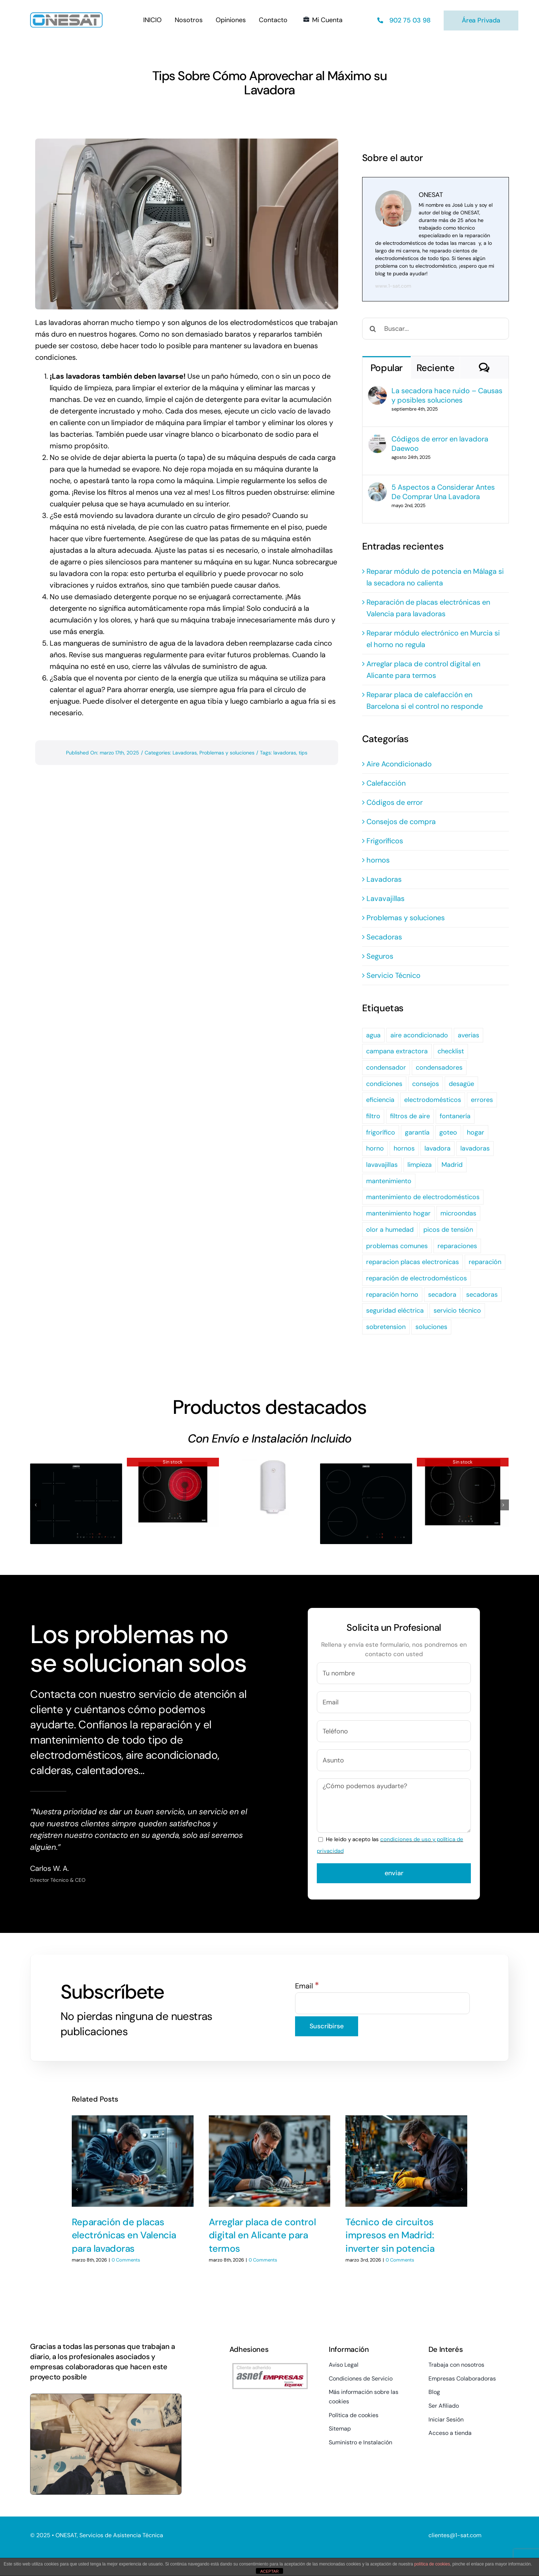  I want to click on reparaciones [reparaciones (2 elementos)], so click(457, 1246).